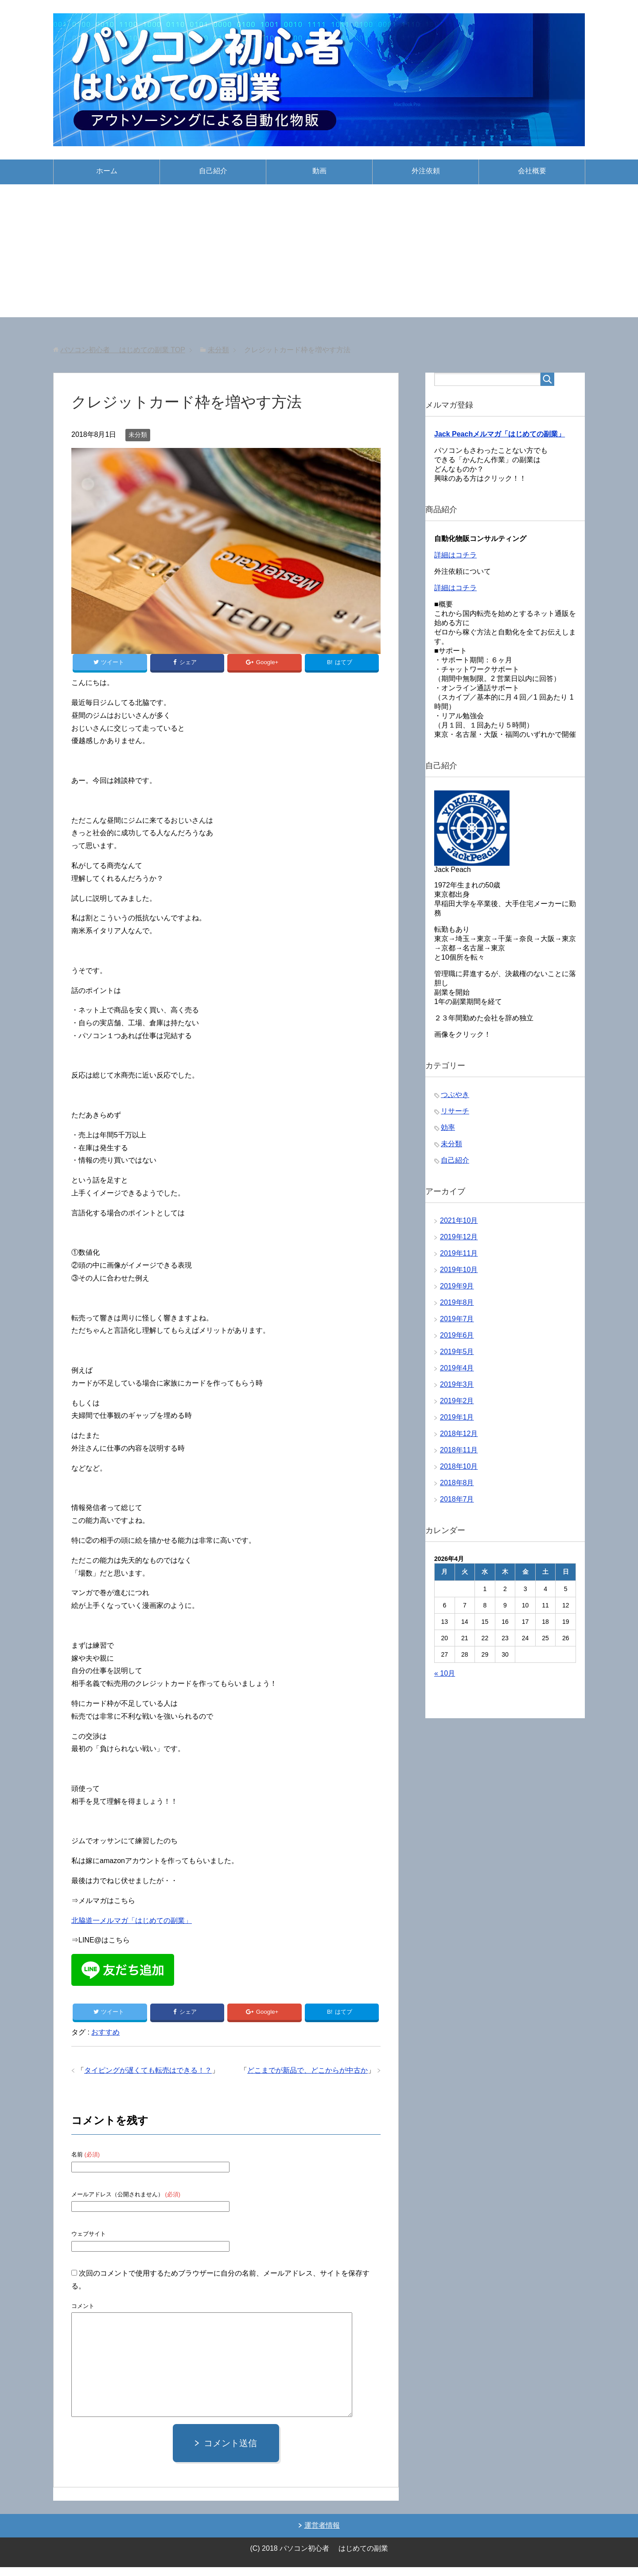  Describe the element at coordinates (457, 1338) in the screenshot. I see `2019年6月` at that location.